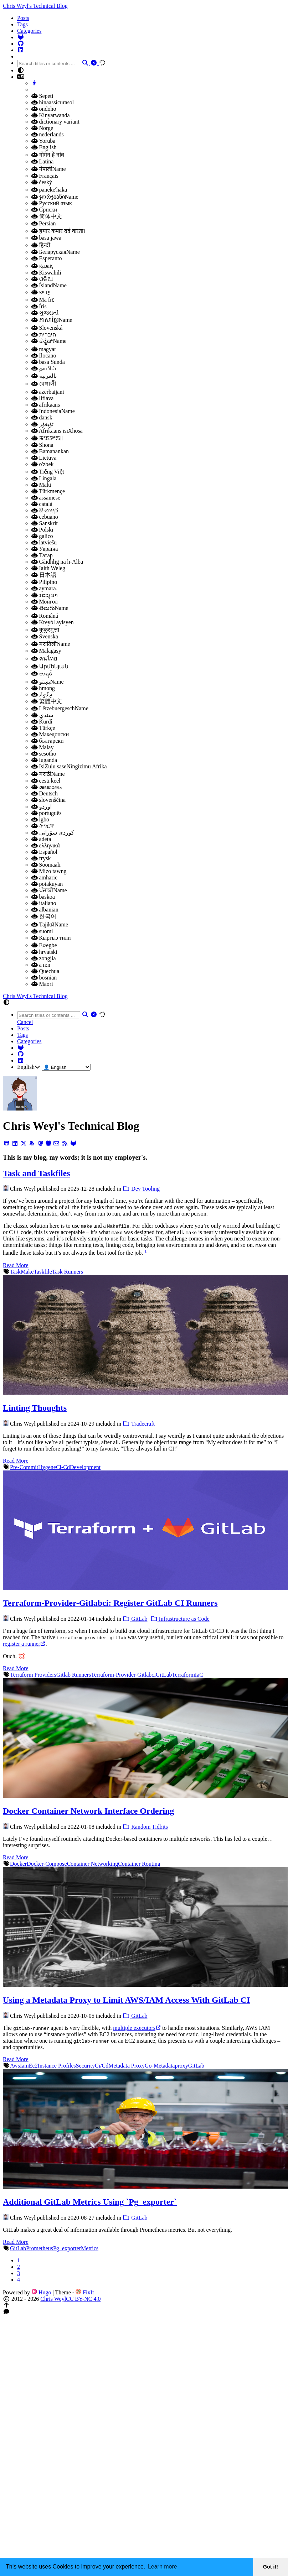 This screenshot has height=2576, width=288. What do you see at coordinates (162, 2567) in the screenshot?
I see `Learn more [button]` at bounding box center [162, 2567].